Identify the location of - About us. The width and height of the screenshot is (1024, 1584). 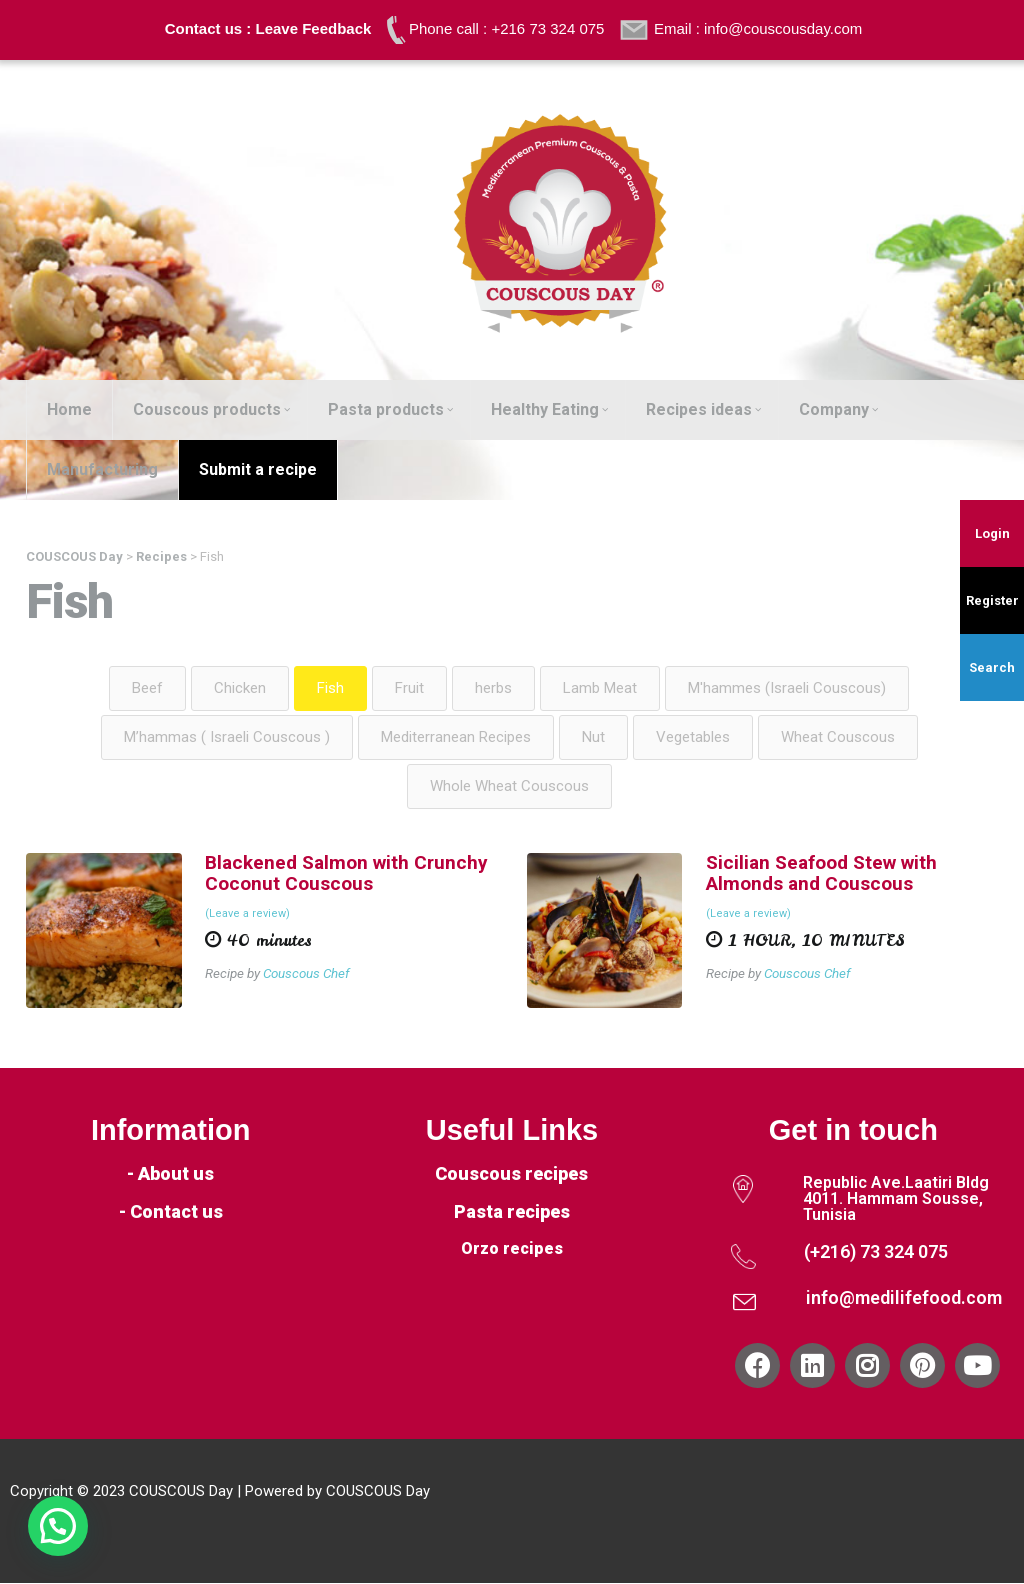
(170, 1174).